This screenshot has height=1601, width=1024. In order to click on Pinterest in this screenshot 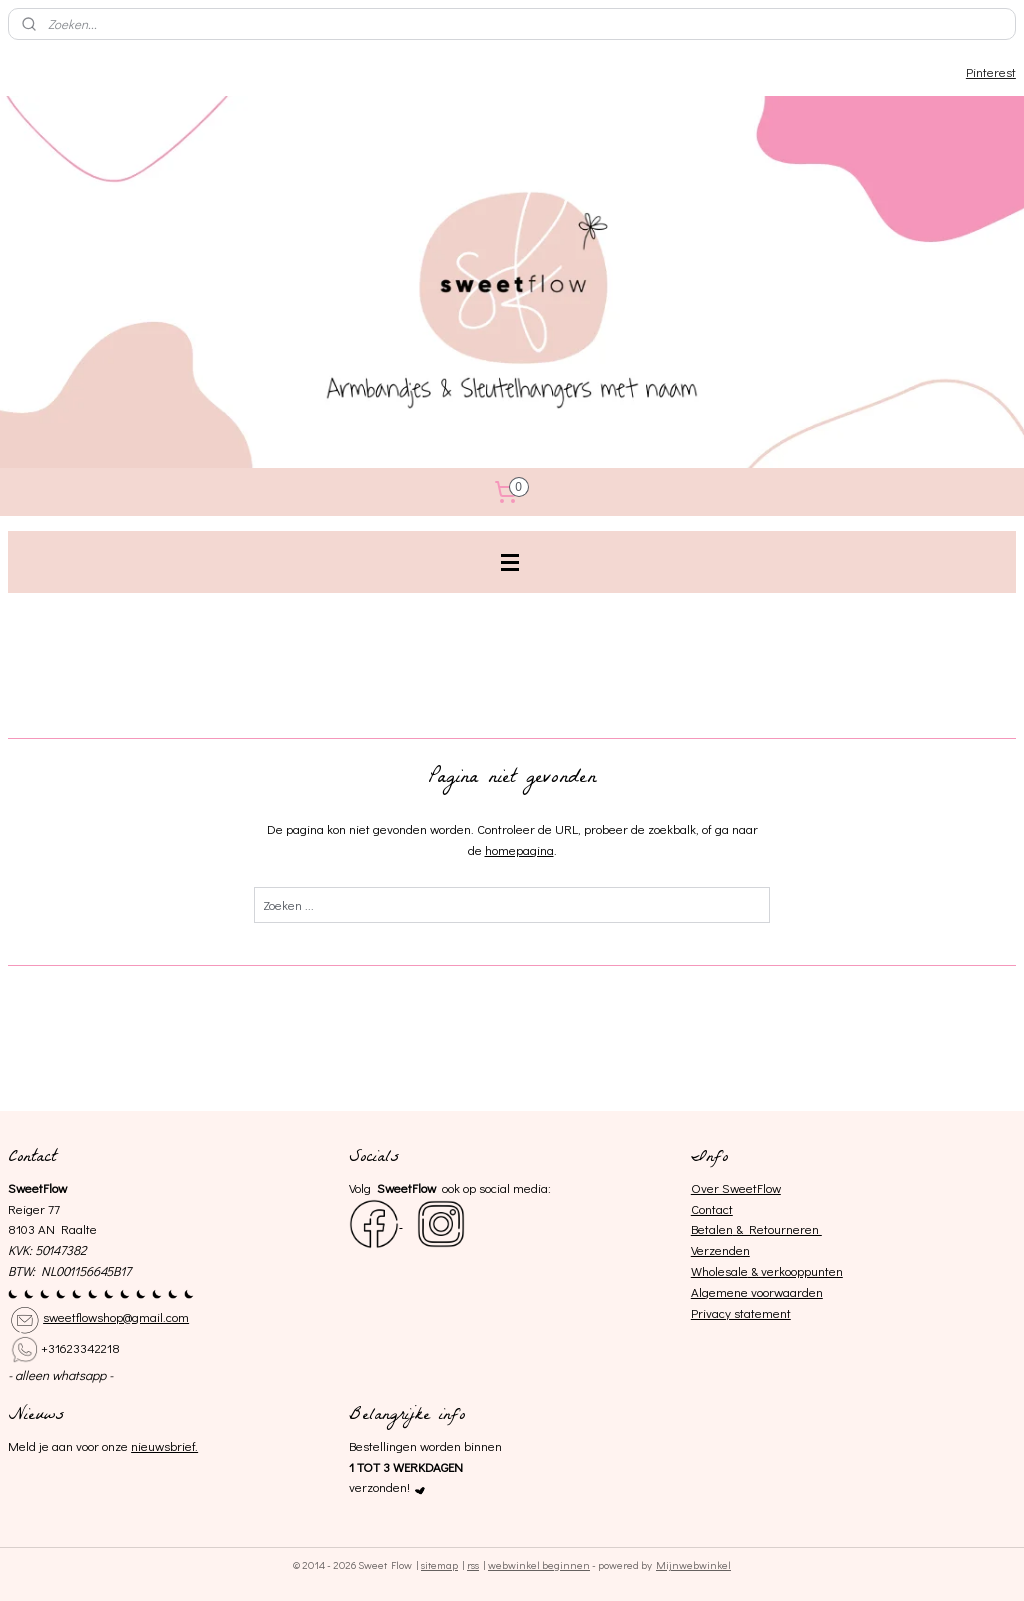, I will do `click(991, 71)`.